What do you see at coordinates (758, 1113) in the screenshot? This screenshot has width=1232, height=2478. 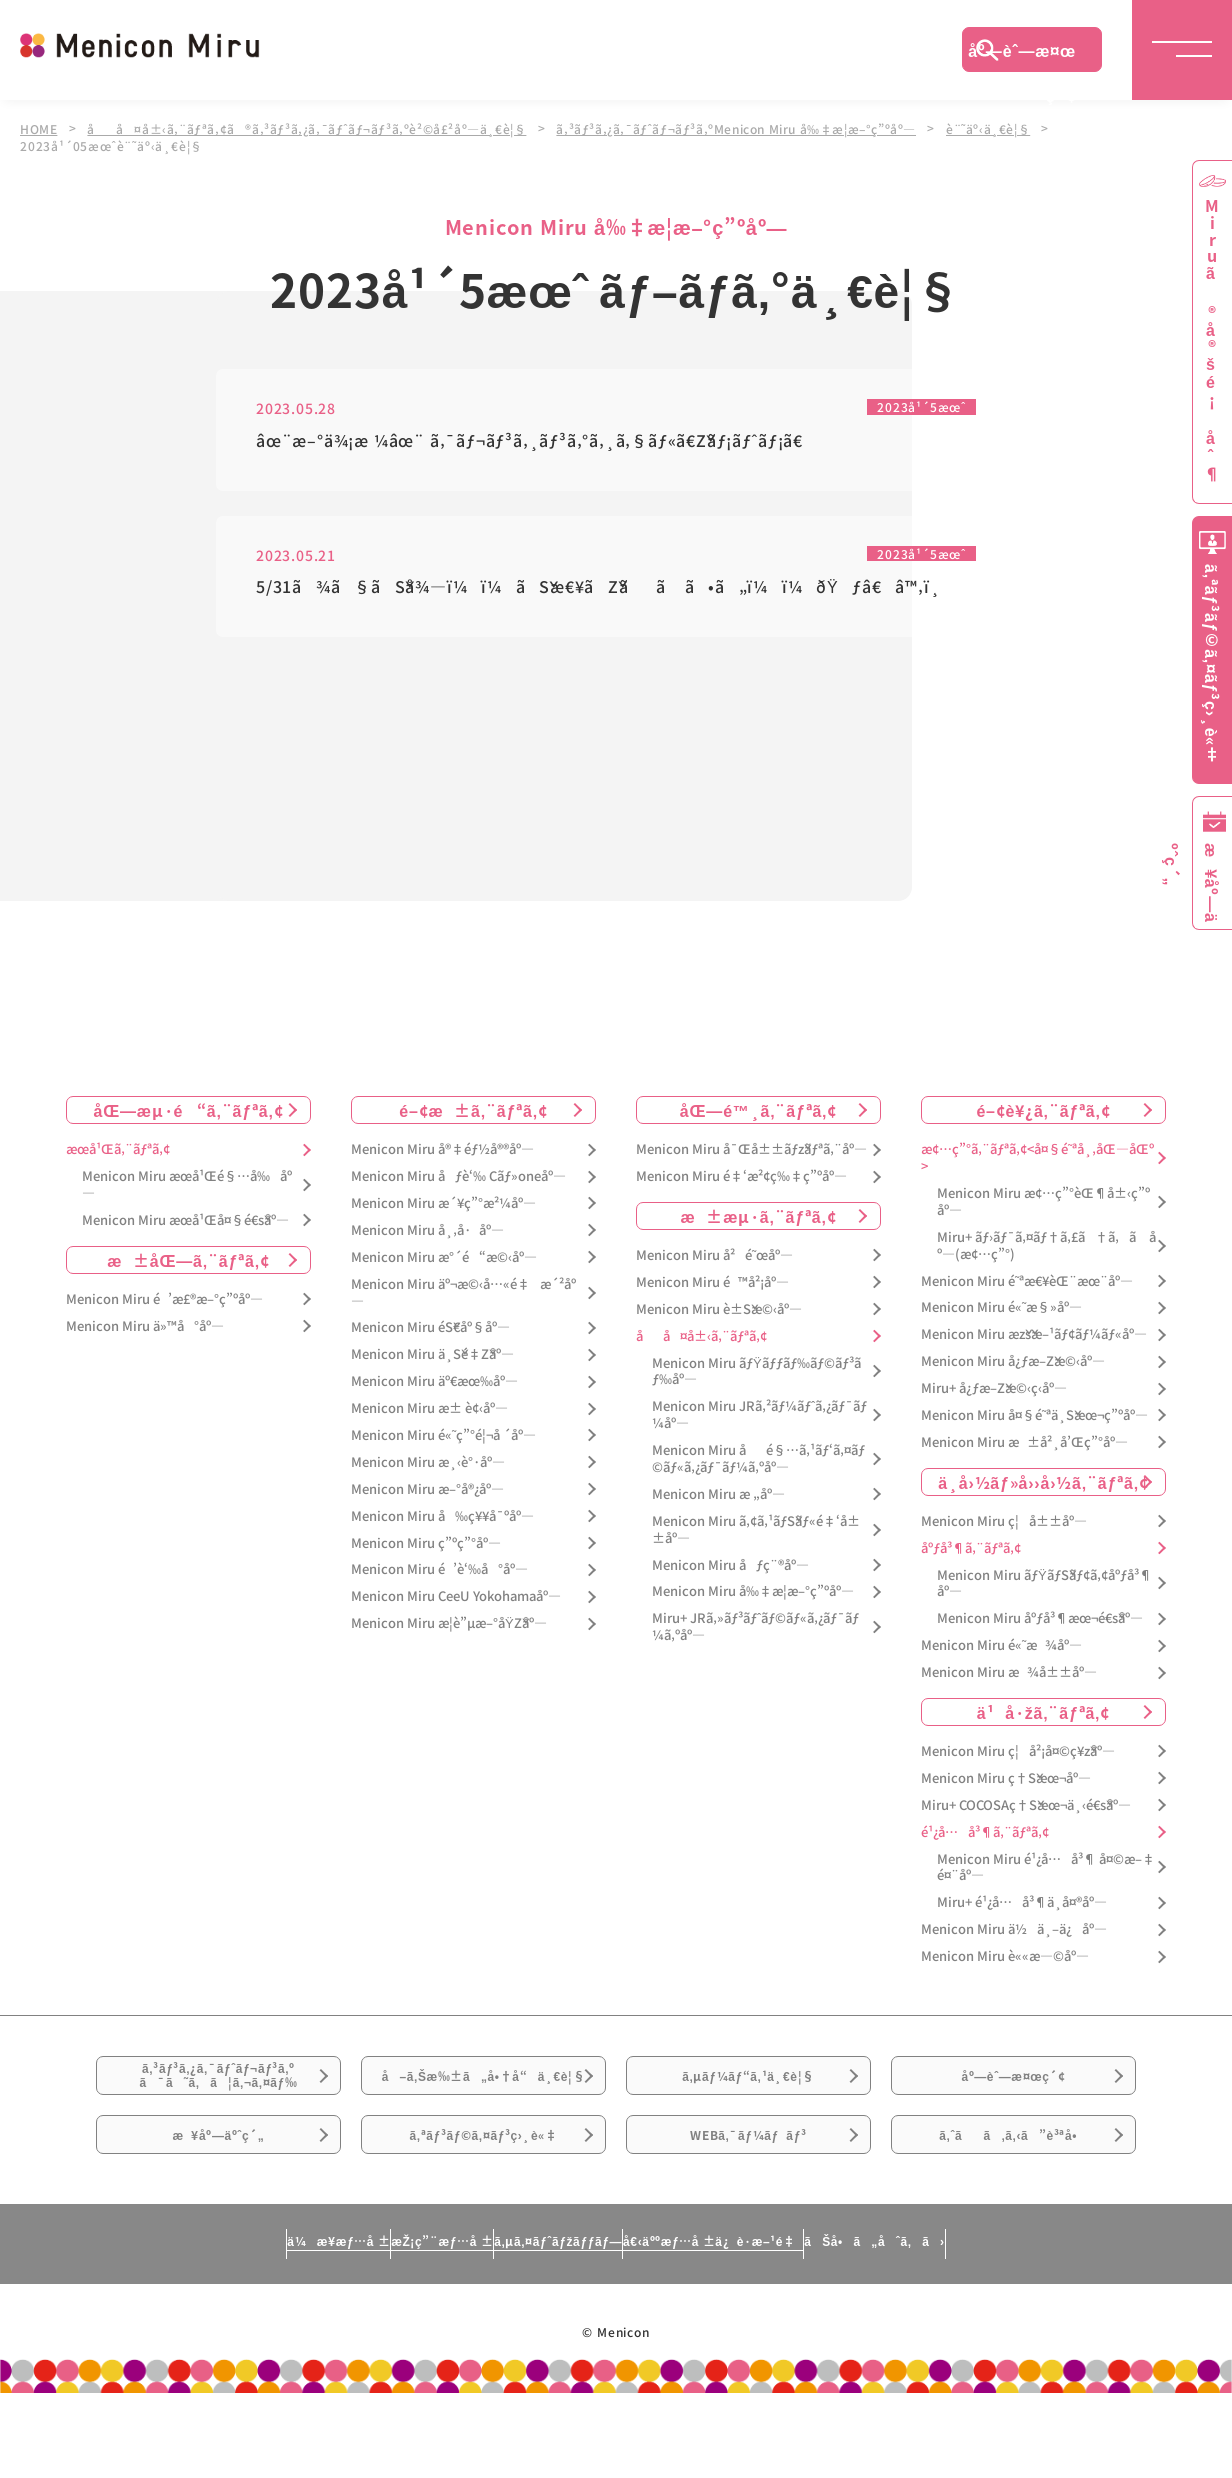 I see `åŒ—é™¸ã‚¨ãƒªã‚¢` at bounding box center [758, 1113].